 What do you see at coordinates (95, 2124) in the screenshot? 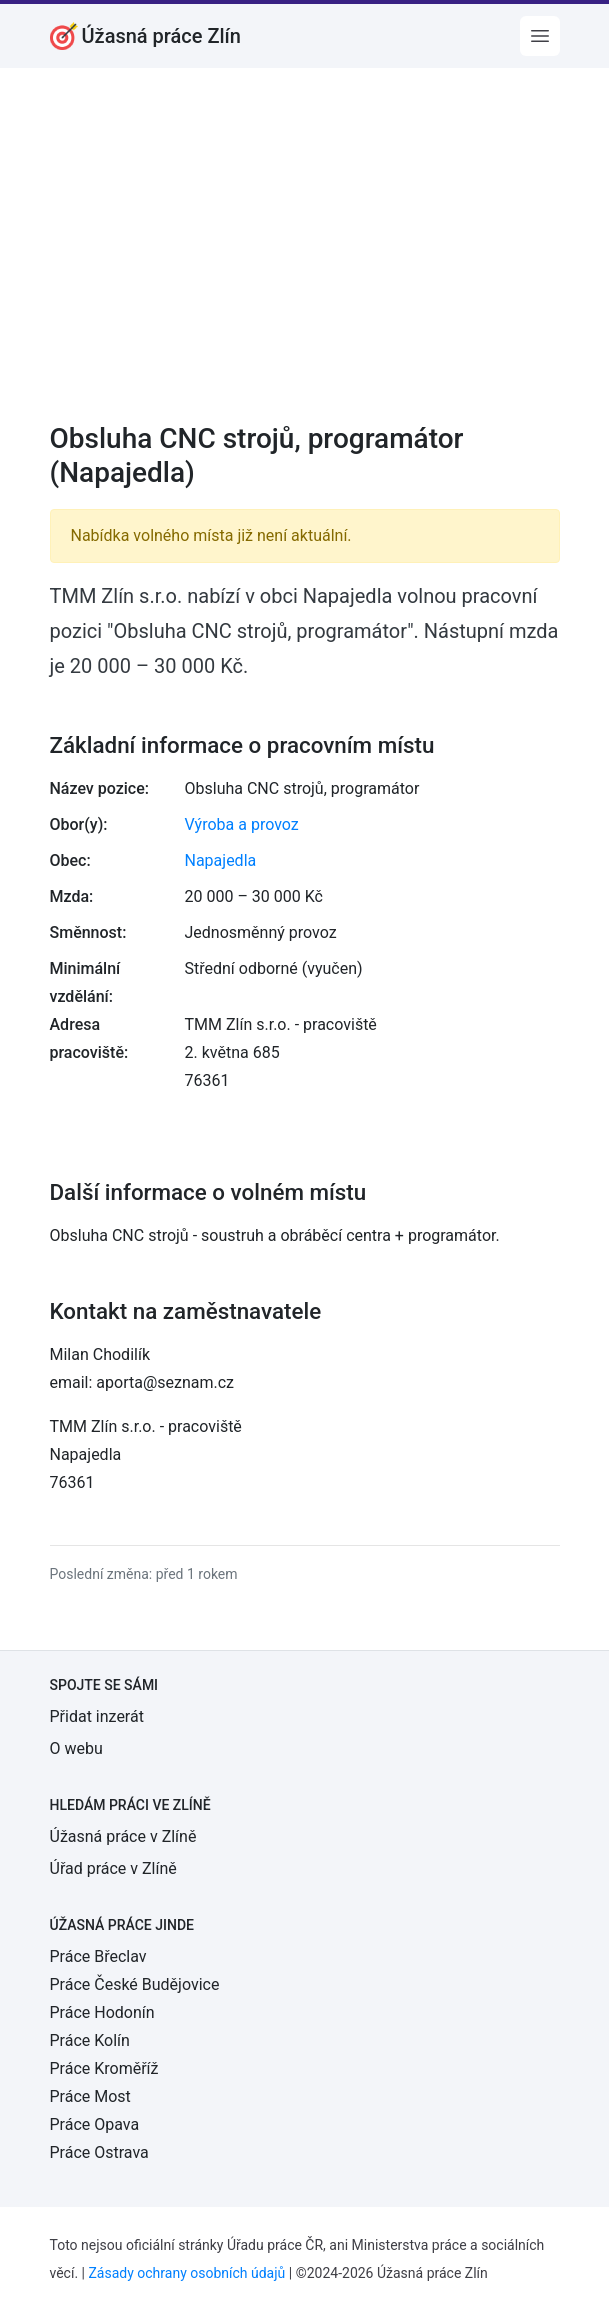
I see `Práce Opava` at bounding box center [95, 2124].